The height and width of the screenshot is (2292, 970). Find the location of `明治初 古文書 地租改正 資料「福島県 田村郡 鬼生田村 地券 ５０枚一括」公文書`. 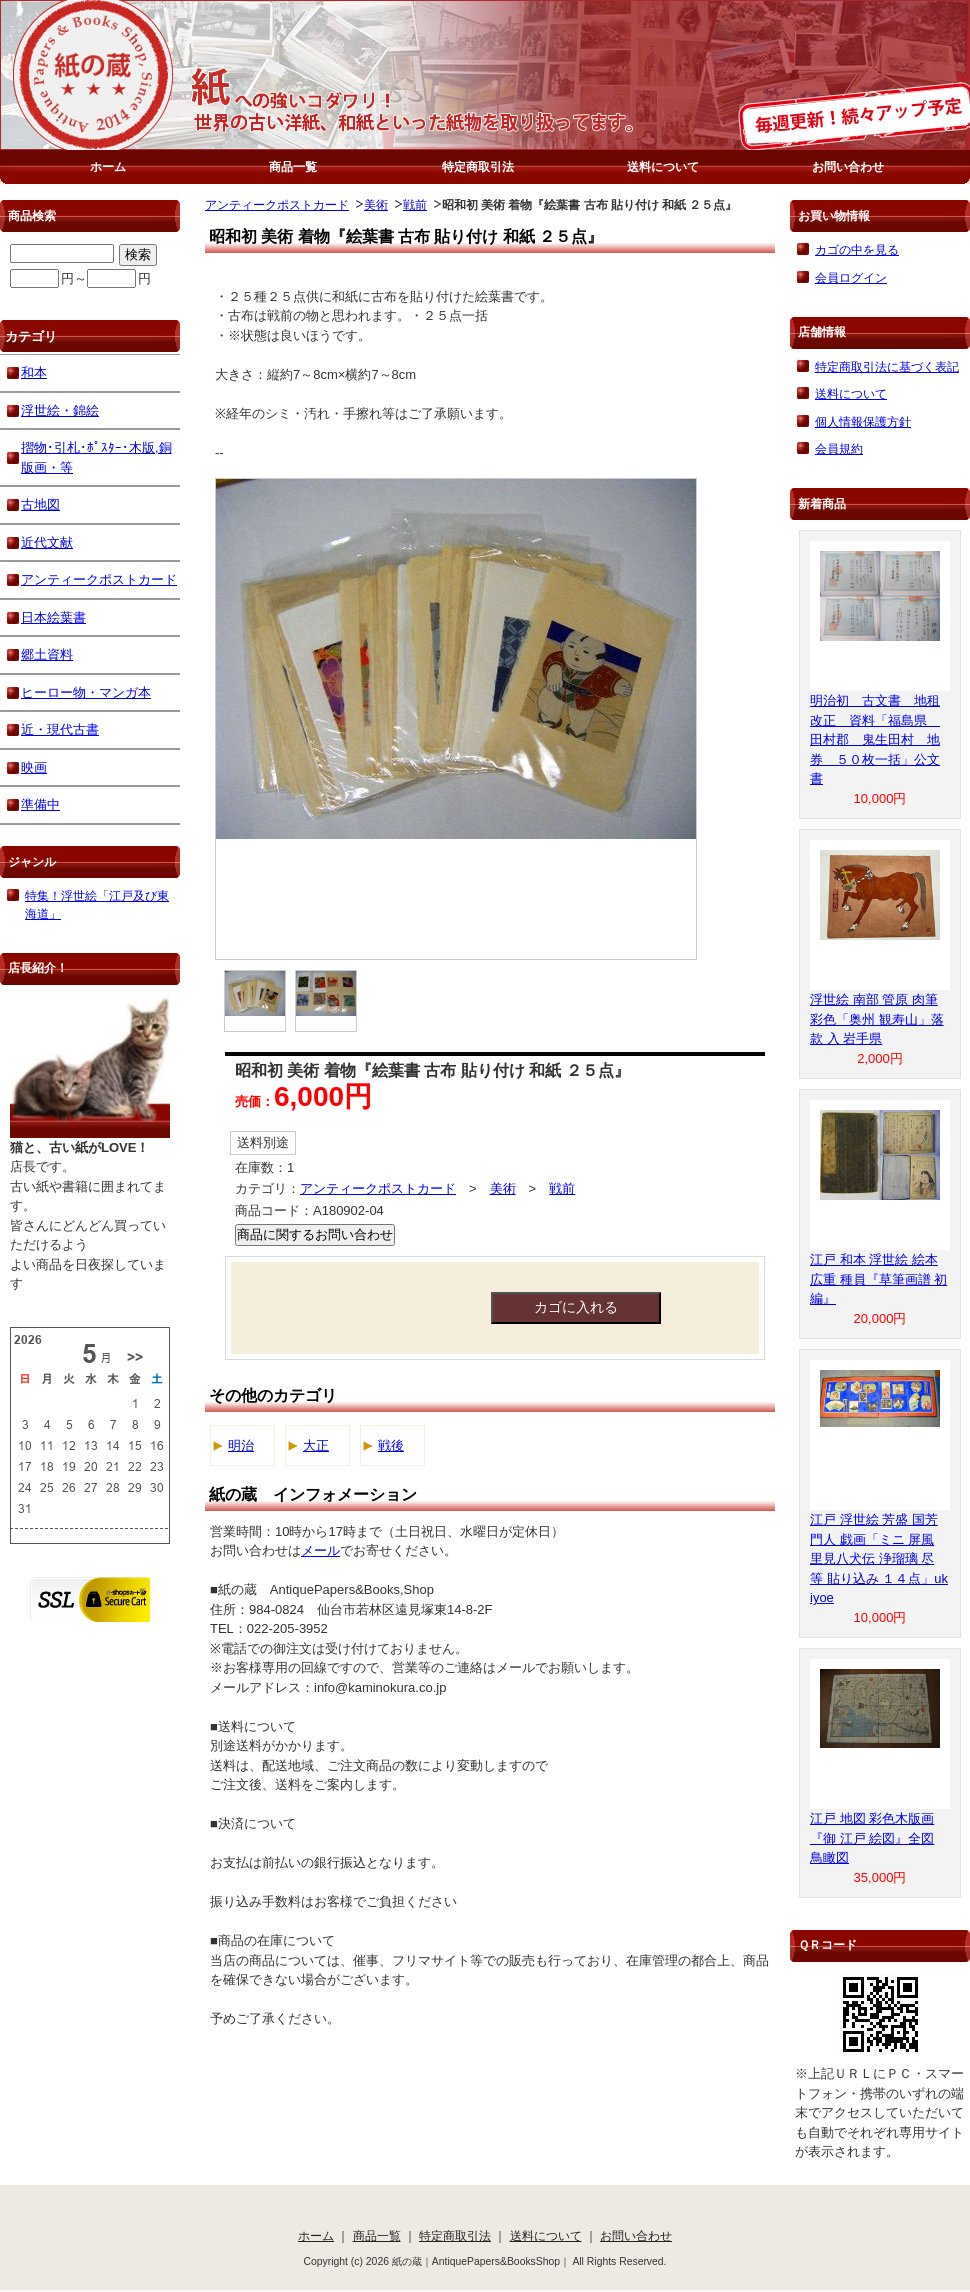

明治初 古文書 地租改正 資料「福島県 田村郡 鬼生田村 地券 ５０枚一括」公文書 is located at coordinates (875, 739).